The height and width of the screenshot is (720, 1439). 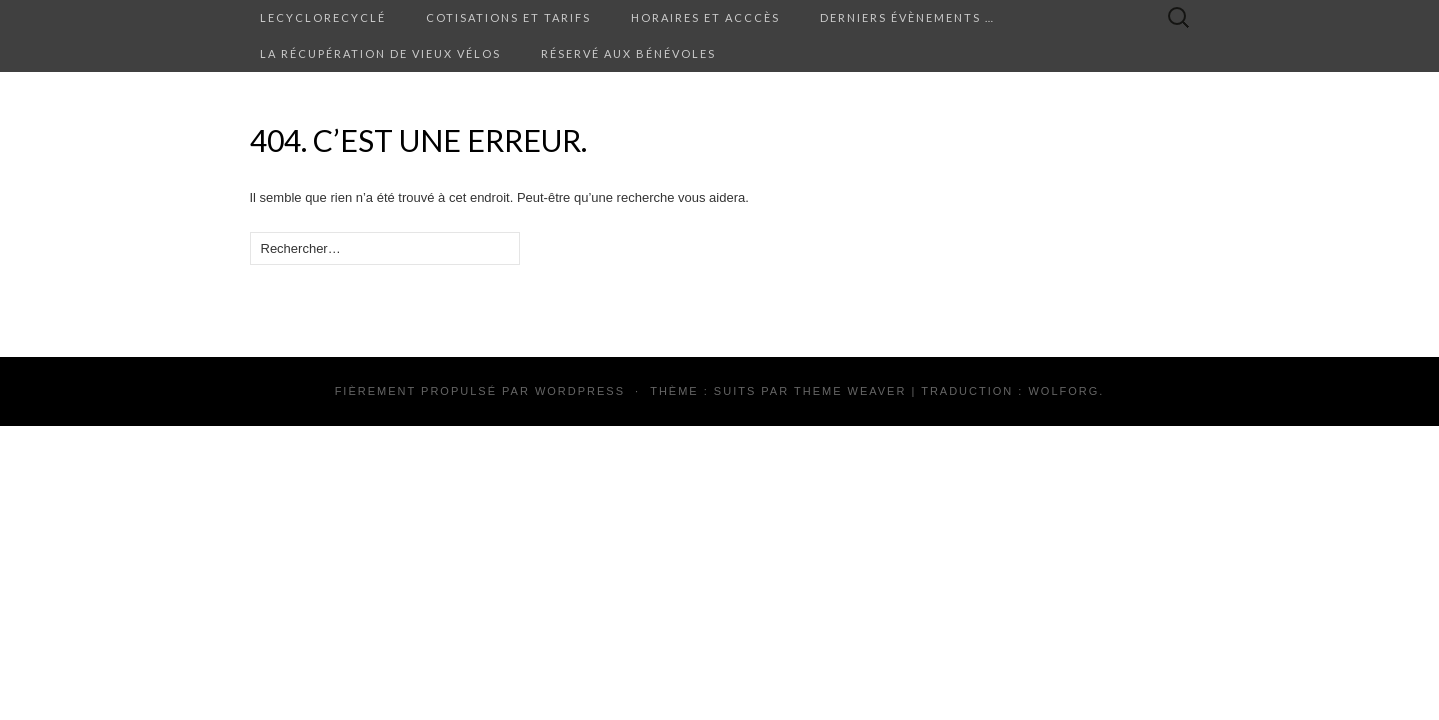 I want to click on La récupération de vieux vélos, so click(x=380, y=53).